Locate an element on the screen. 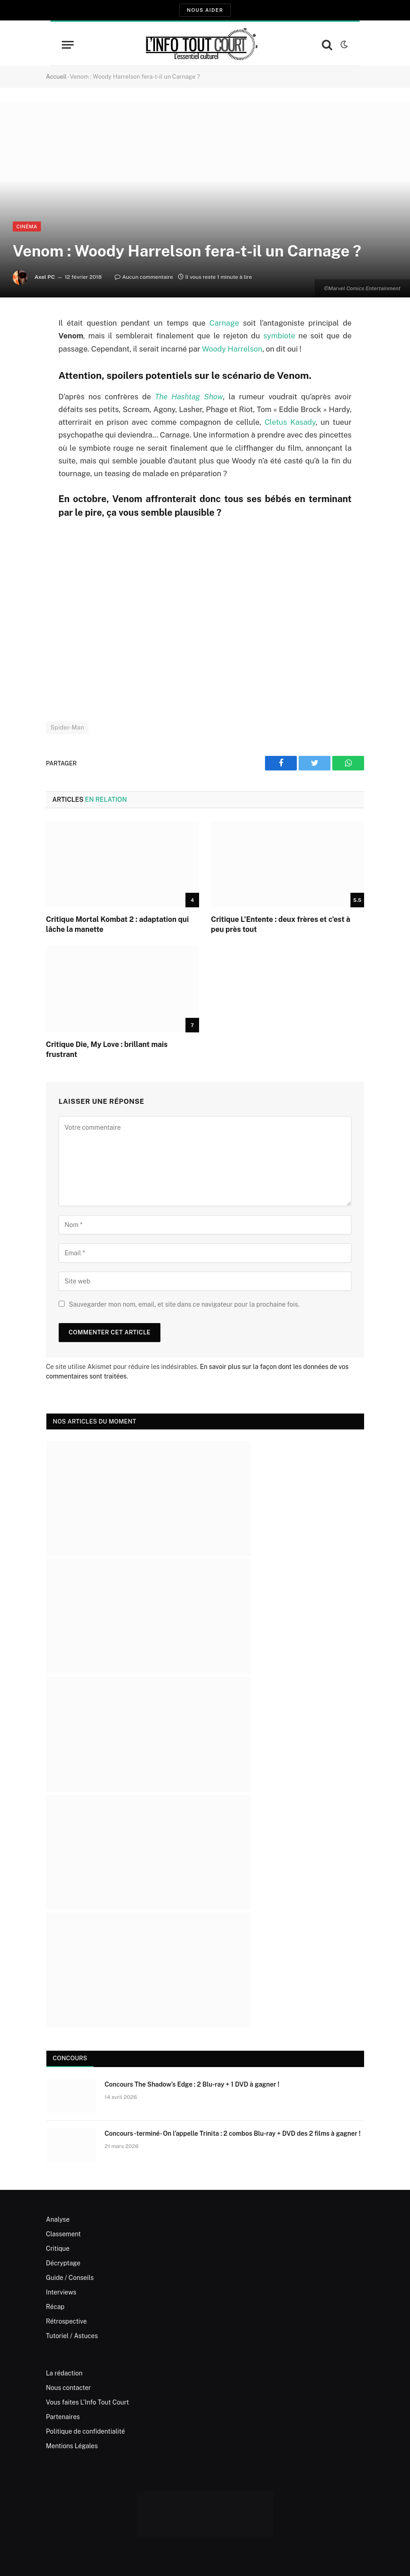 Image resolution: width=410 pixels, height=2576 pixels. Spider-Man is located at coordinates (67, 727).